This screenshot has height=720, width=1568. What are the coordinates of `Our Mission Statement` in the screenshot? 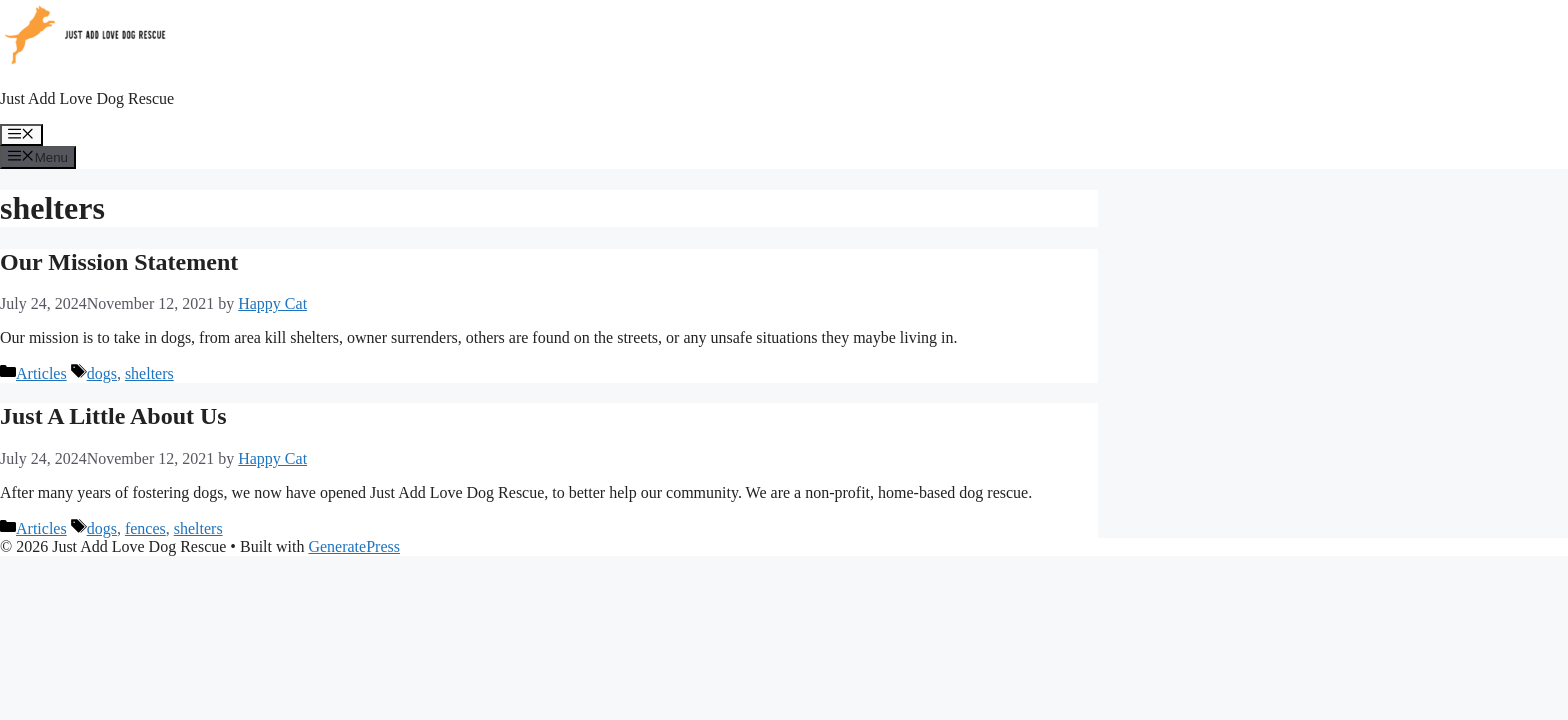 It's located at (119, 262).